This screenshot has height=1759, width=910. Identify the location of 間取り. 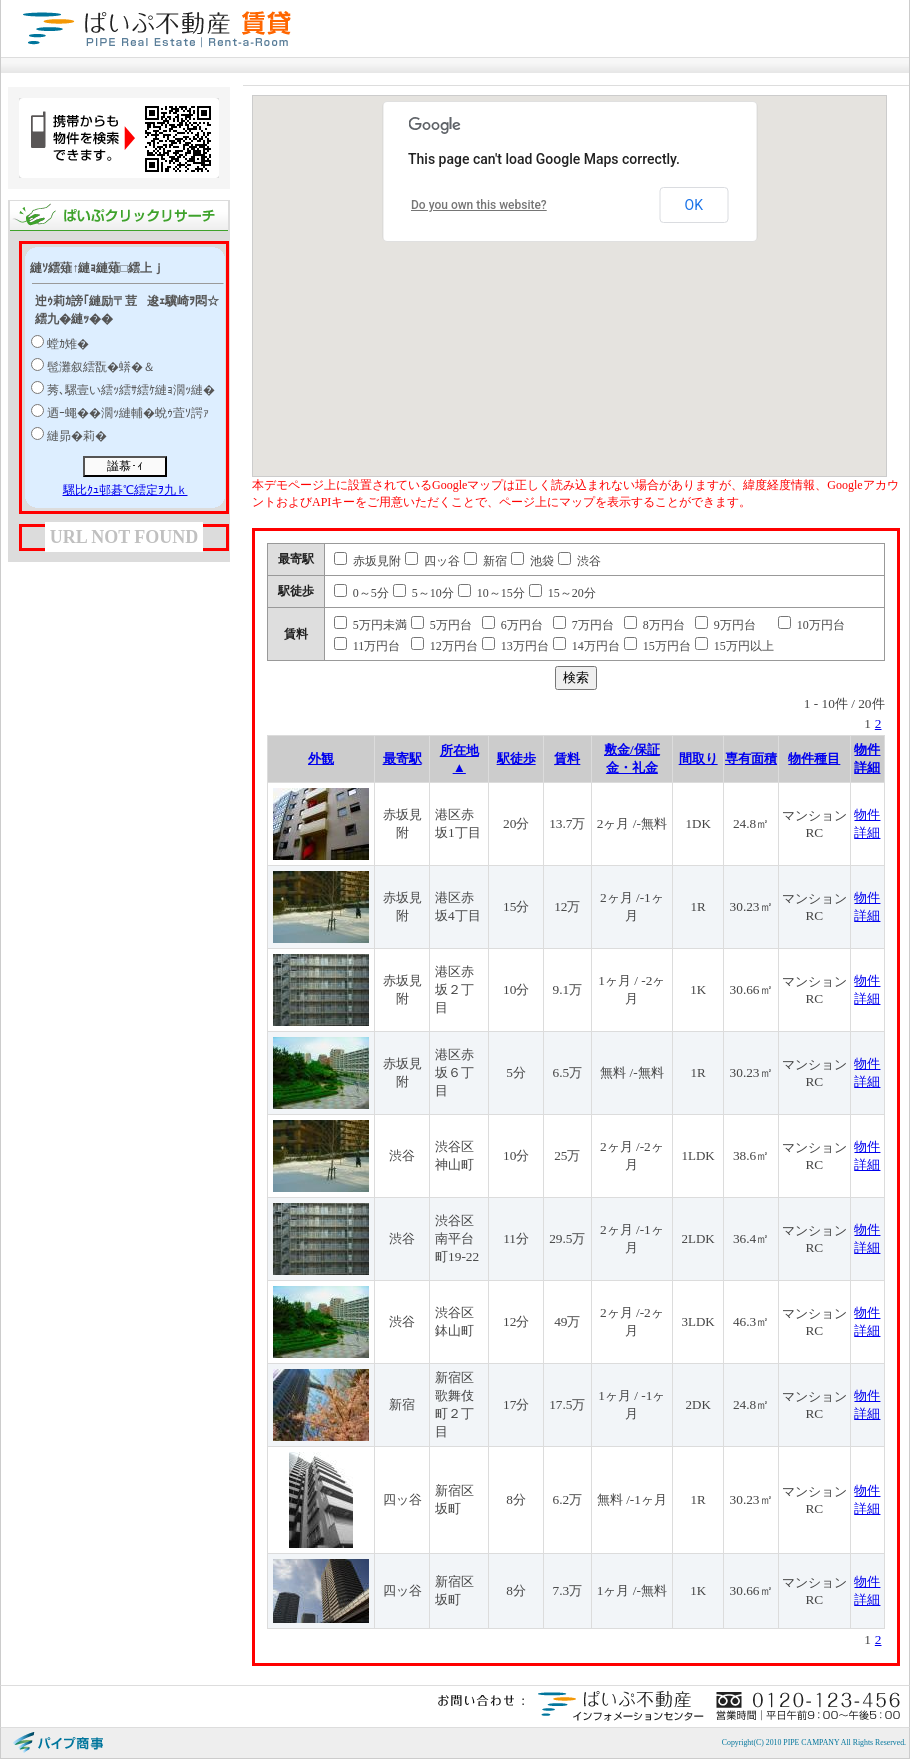
(698, 758).